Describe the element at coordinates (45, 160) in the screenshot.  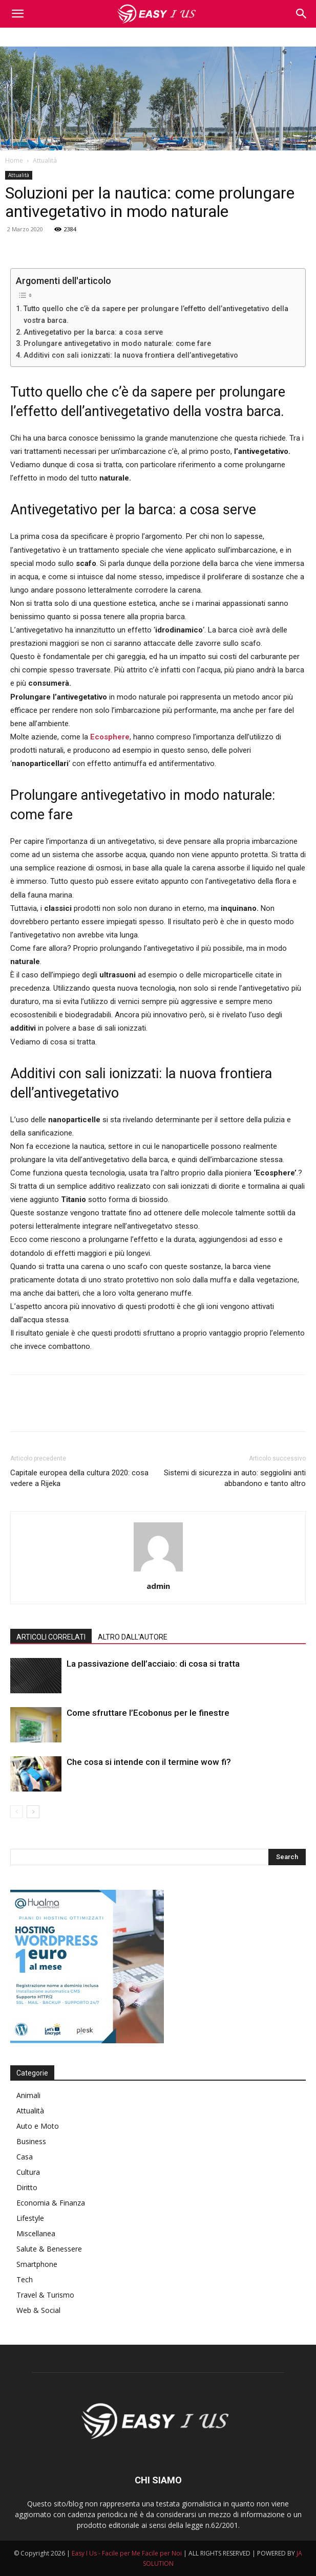
I see `Attualità` at that location.